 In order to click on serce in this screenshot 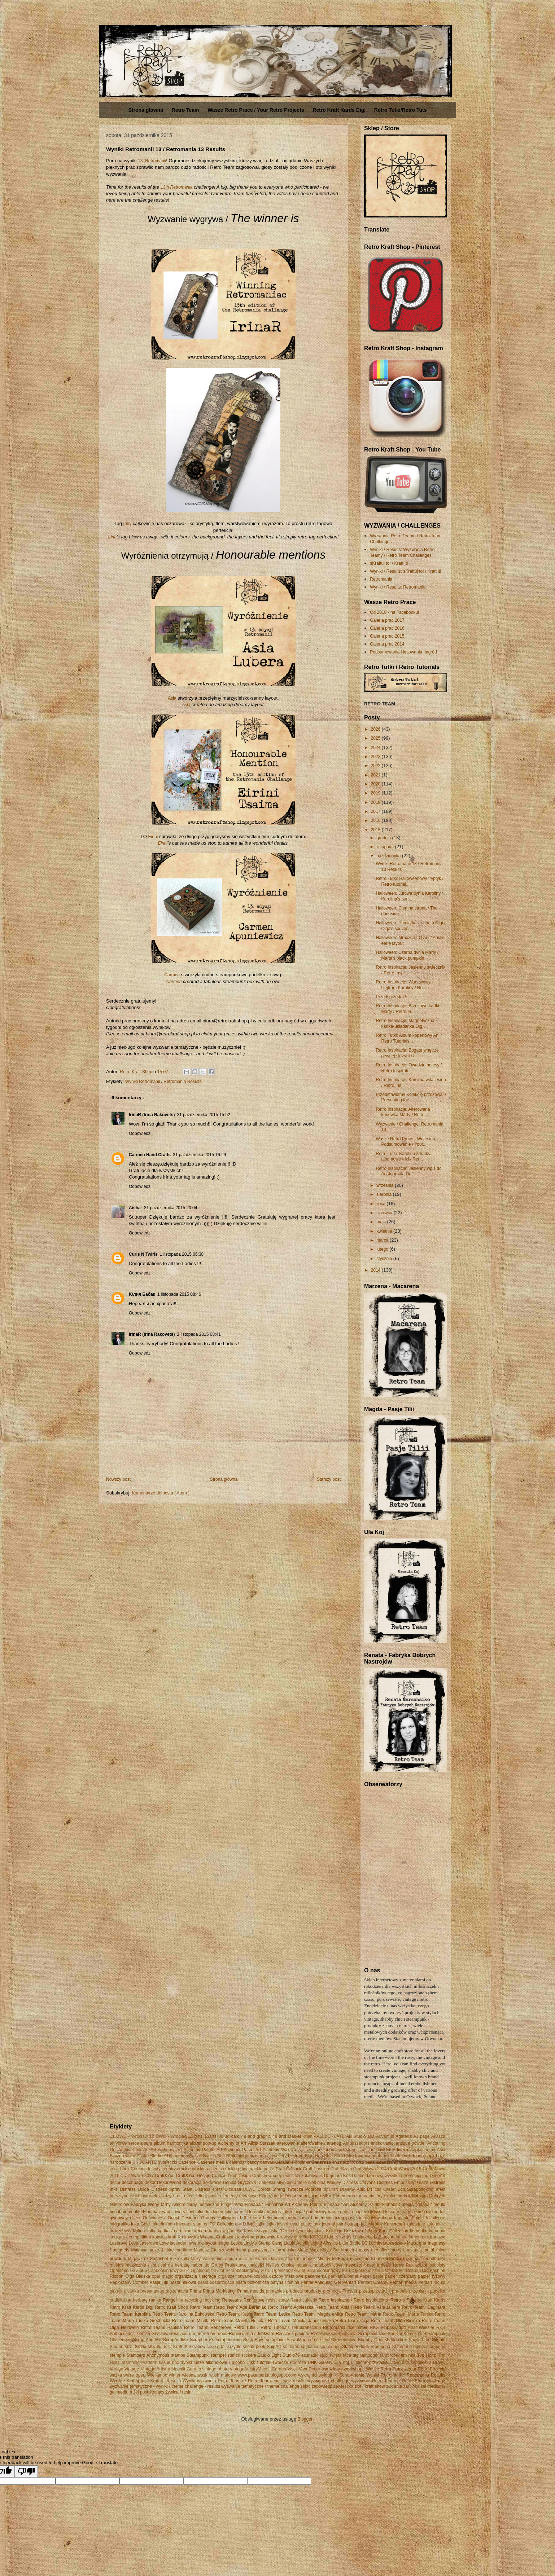, I will do `click(313, 2339)`.